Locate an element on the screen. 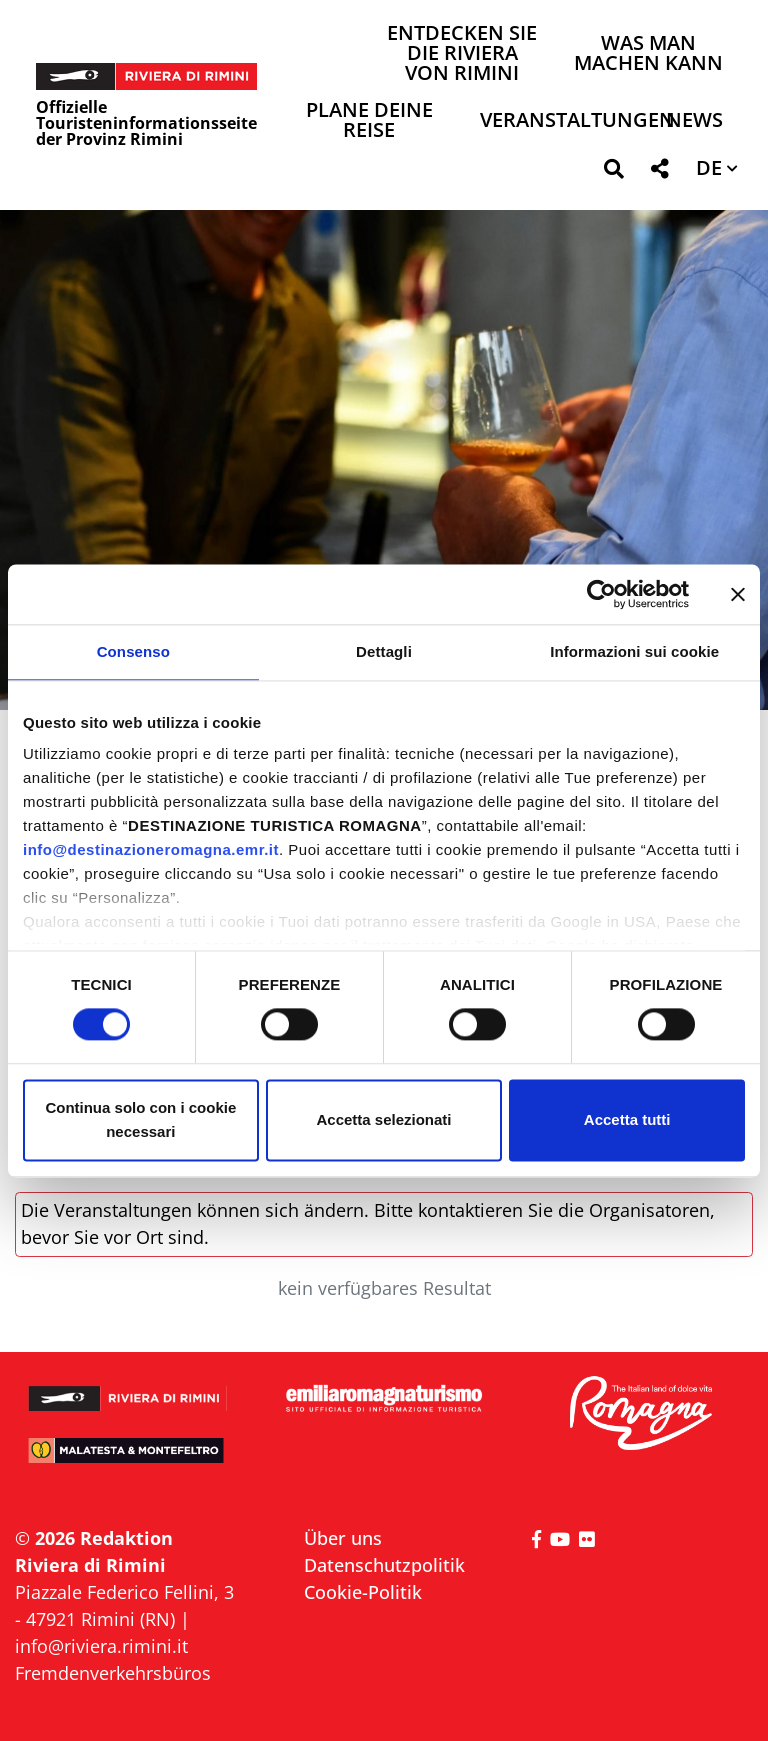  Was man machen kann [button] is located at coordinates (648, 54).